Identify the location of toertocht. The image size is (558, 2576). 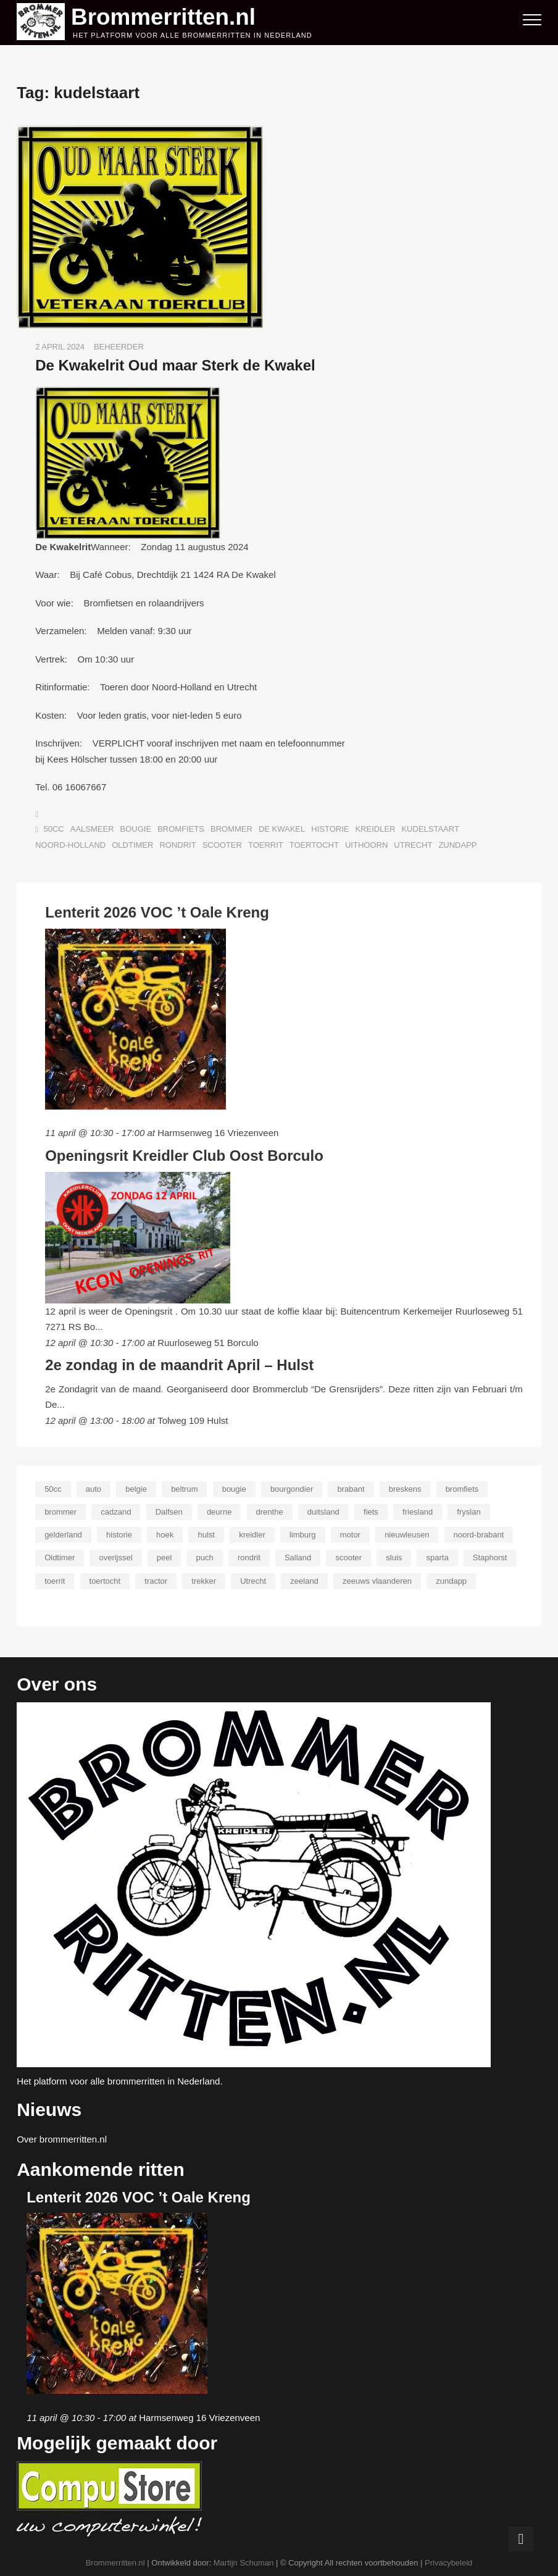
(314, 843).